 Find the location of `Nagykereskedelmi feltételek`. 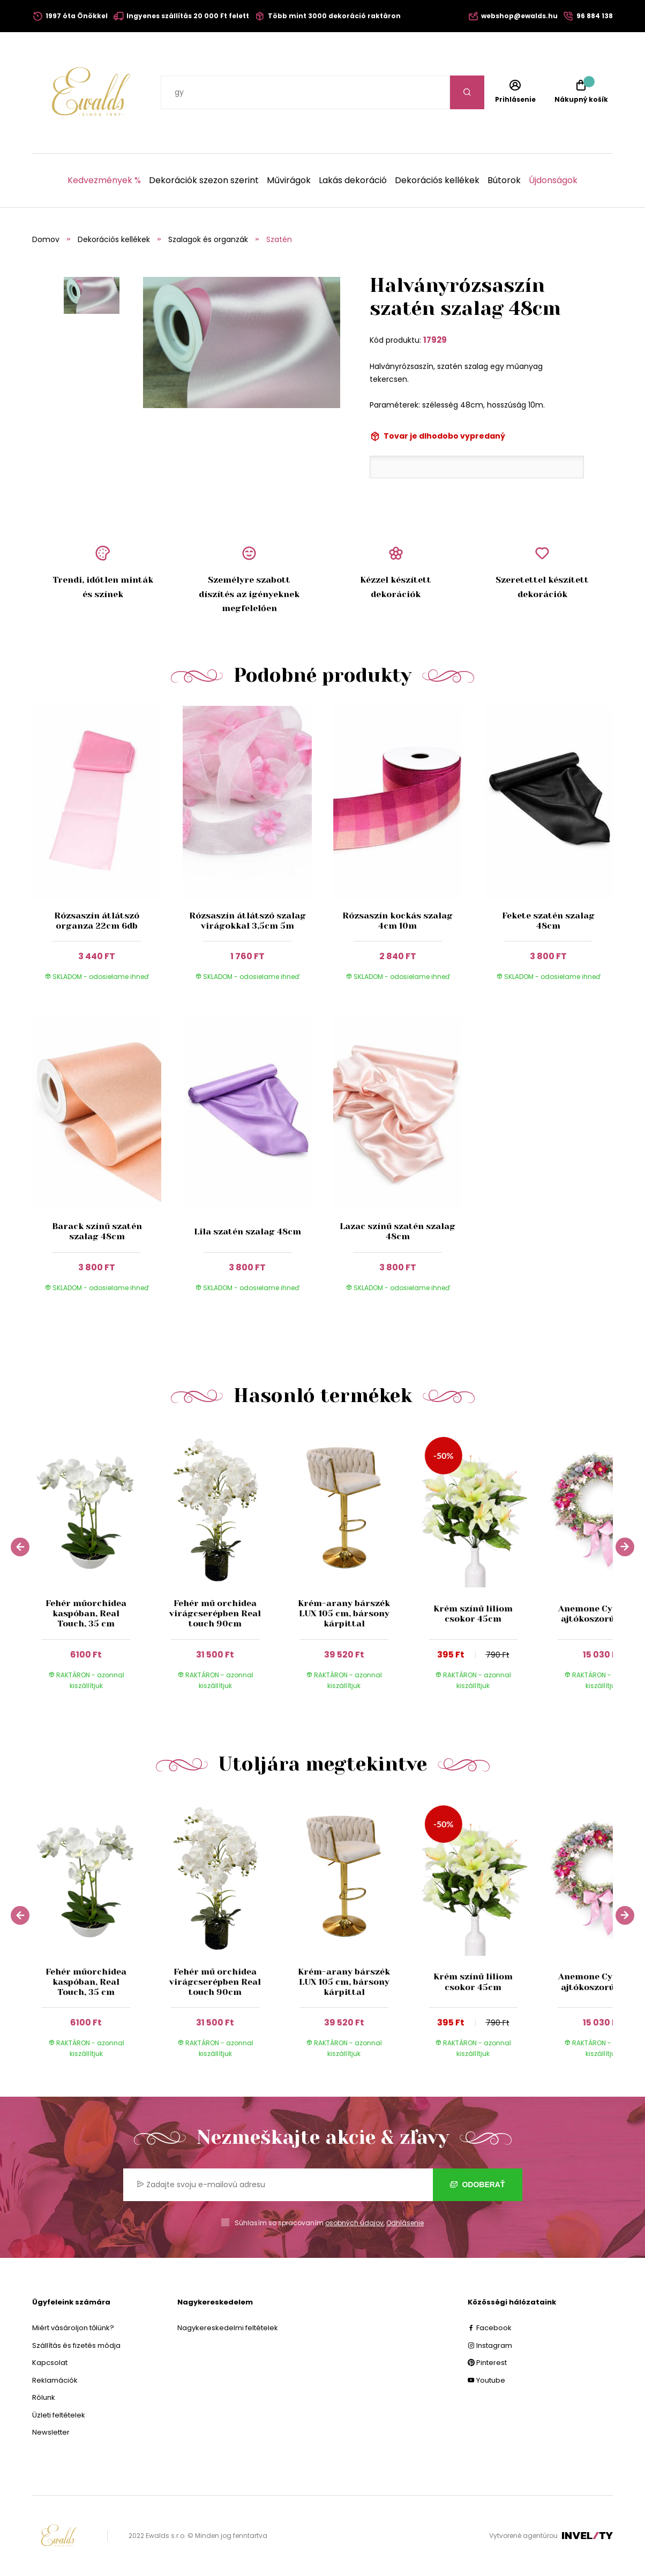

Nagykereskedelmi feltételek is located at coordinates (227, 2328).